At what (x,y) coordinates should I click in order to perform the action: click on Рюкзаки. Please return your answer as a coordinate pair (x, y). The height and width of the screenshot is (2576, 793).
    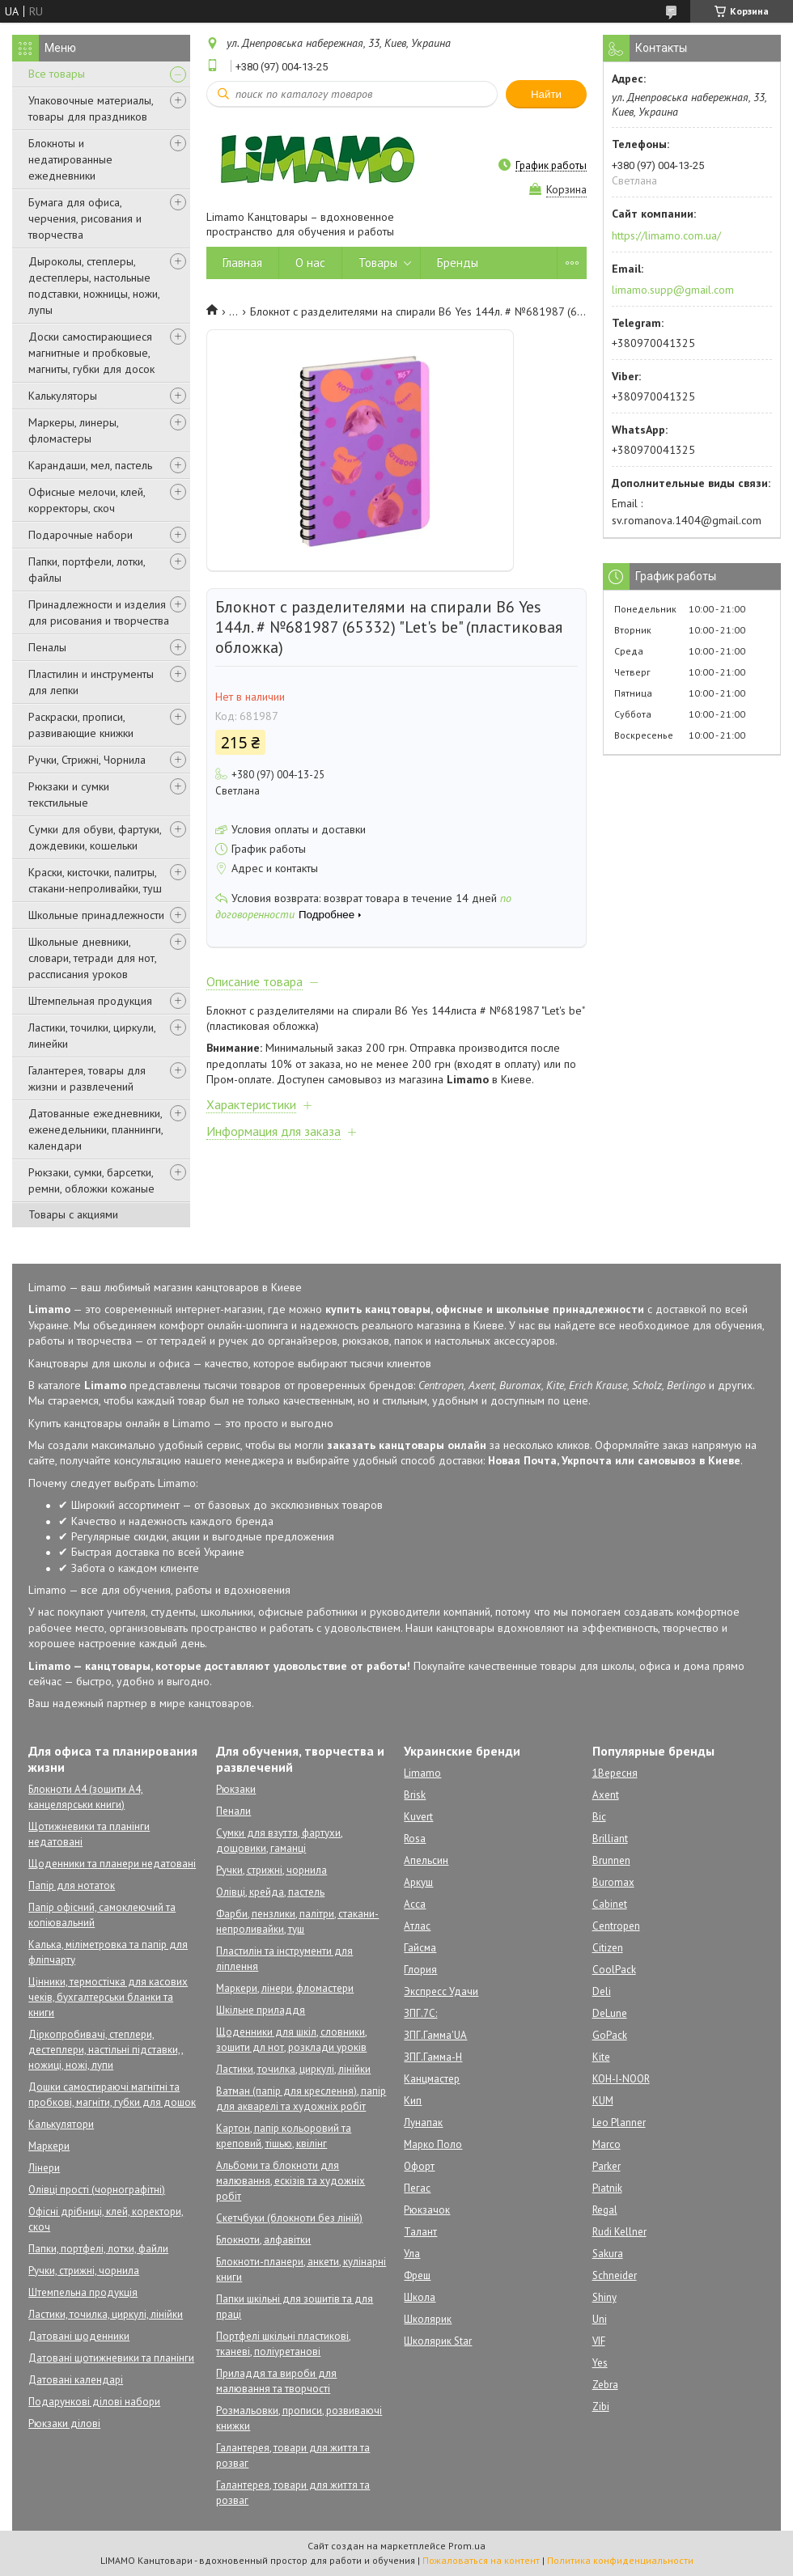
    Looking at the image, I should click on (236, 1789).